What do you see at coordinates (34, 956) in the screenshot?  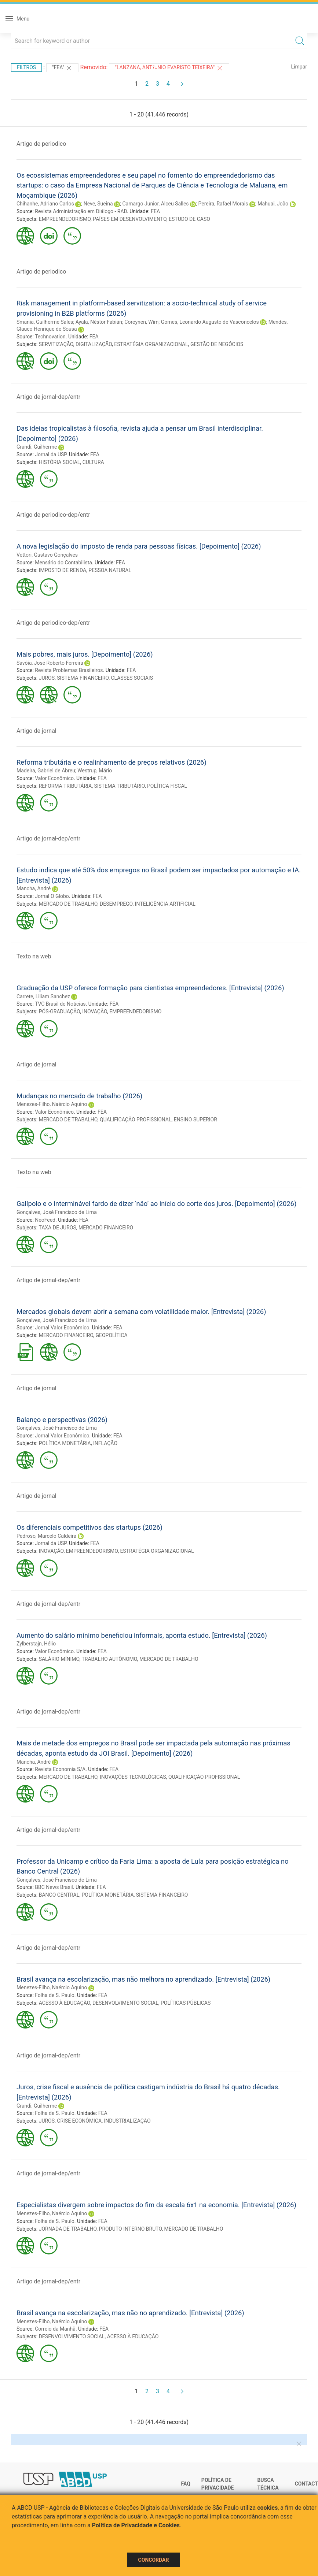 I see `Texto na web` at bounding box center [34, 956].